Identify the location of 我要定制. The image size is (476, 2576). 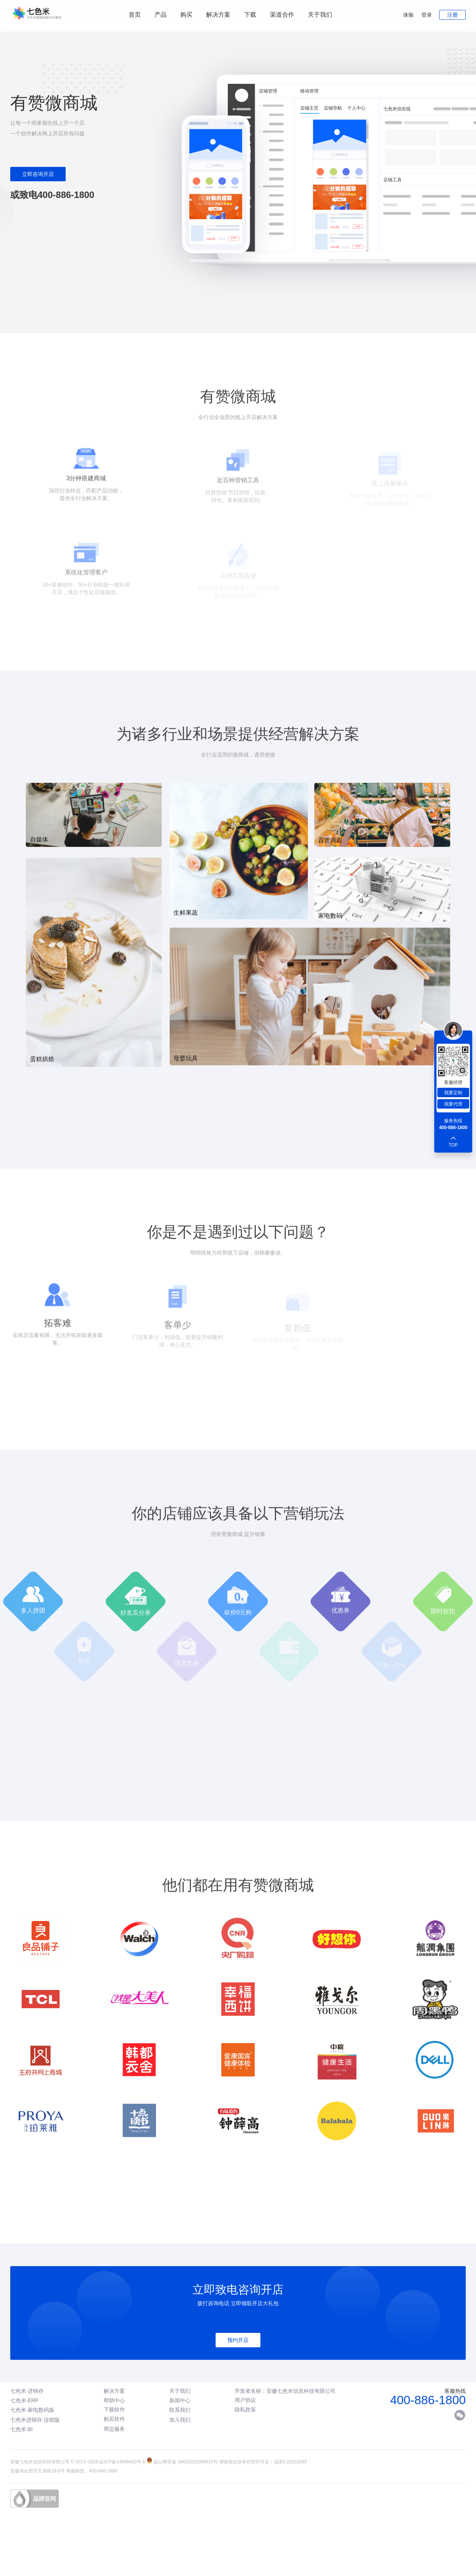
(453, 1092).